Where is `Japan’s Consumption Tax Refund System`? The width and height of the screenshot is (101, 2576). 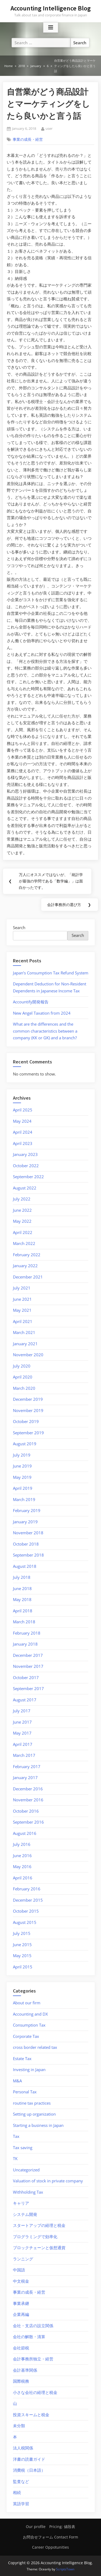 Japan’s Consumption Tax Refund System is located at coordinates (50, 972).